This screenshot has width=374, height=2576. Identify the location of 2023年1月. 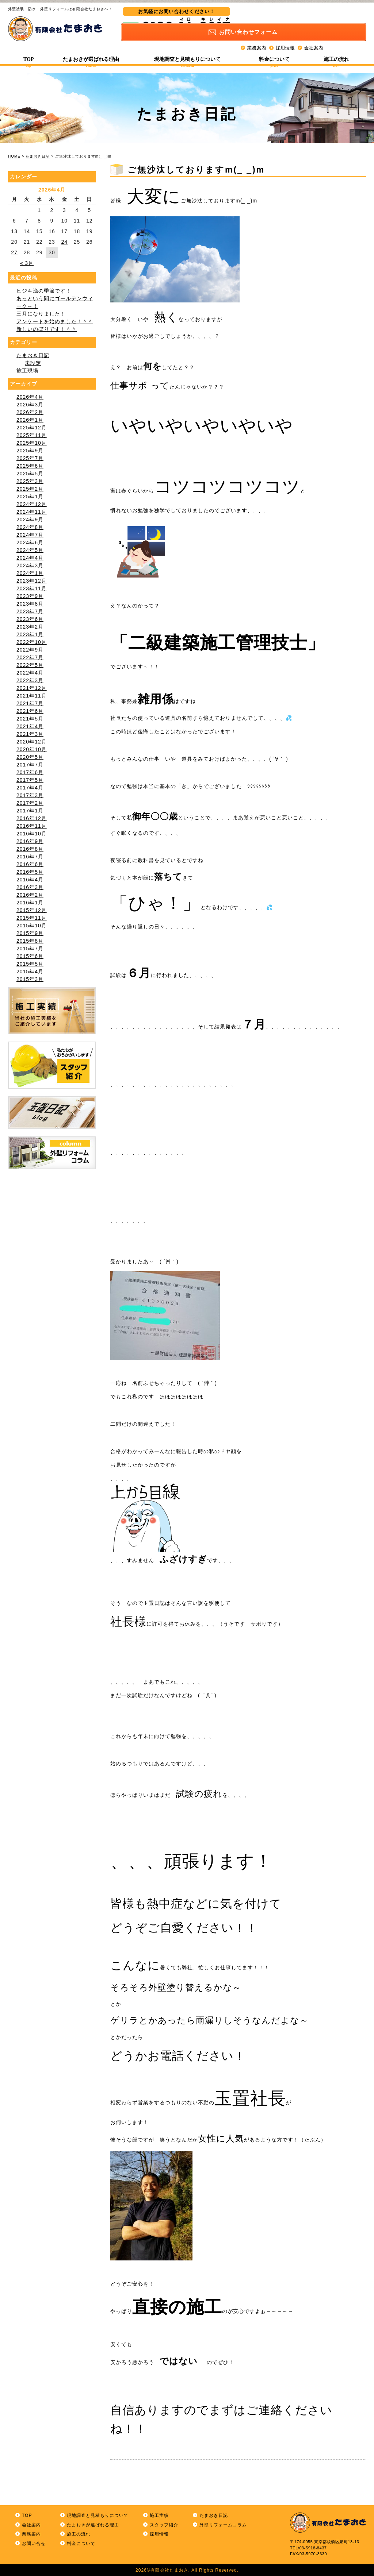
(29, 634).